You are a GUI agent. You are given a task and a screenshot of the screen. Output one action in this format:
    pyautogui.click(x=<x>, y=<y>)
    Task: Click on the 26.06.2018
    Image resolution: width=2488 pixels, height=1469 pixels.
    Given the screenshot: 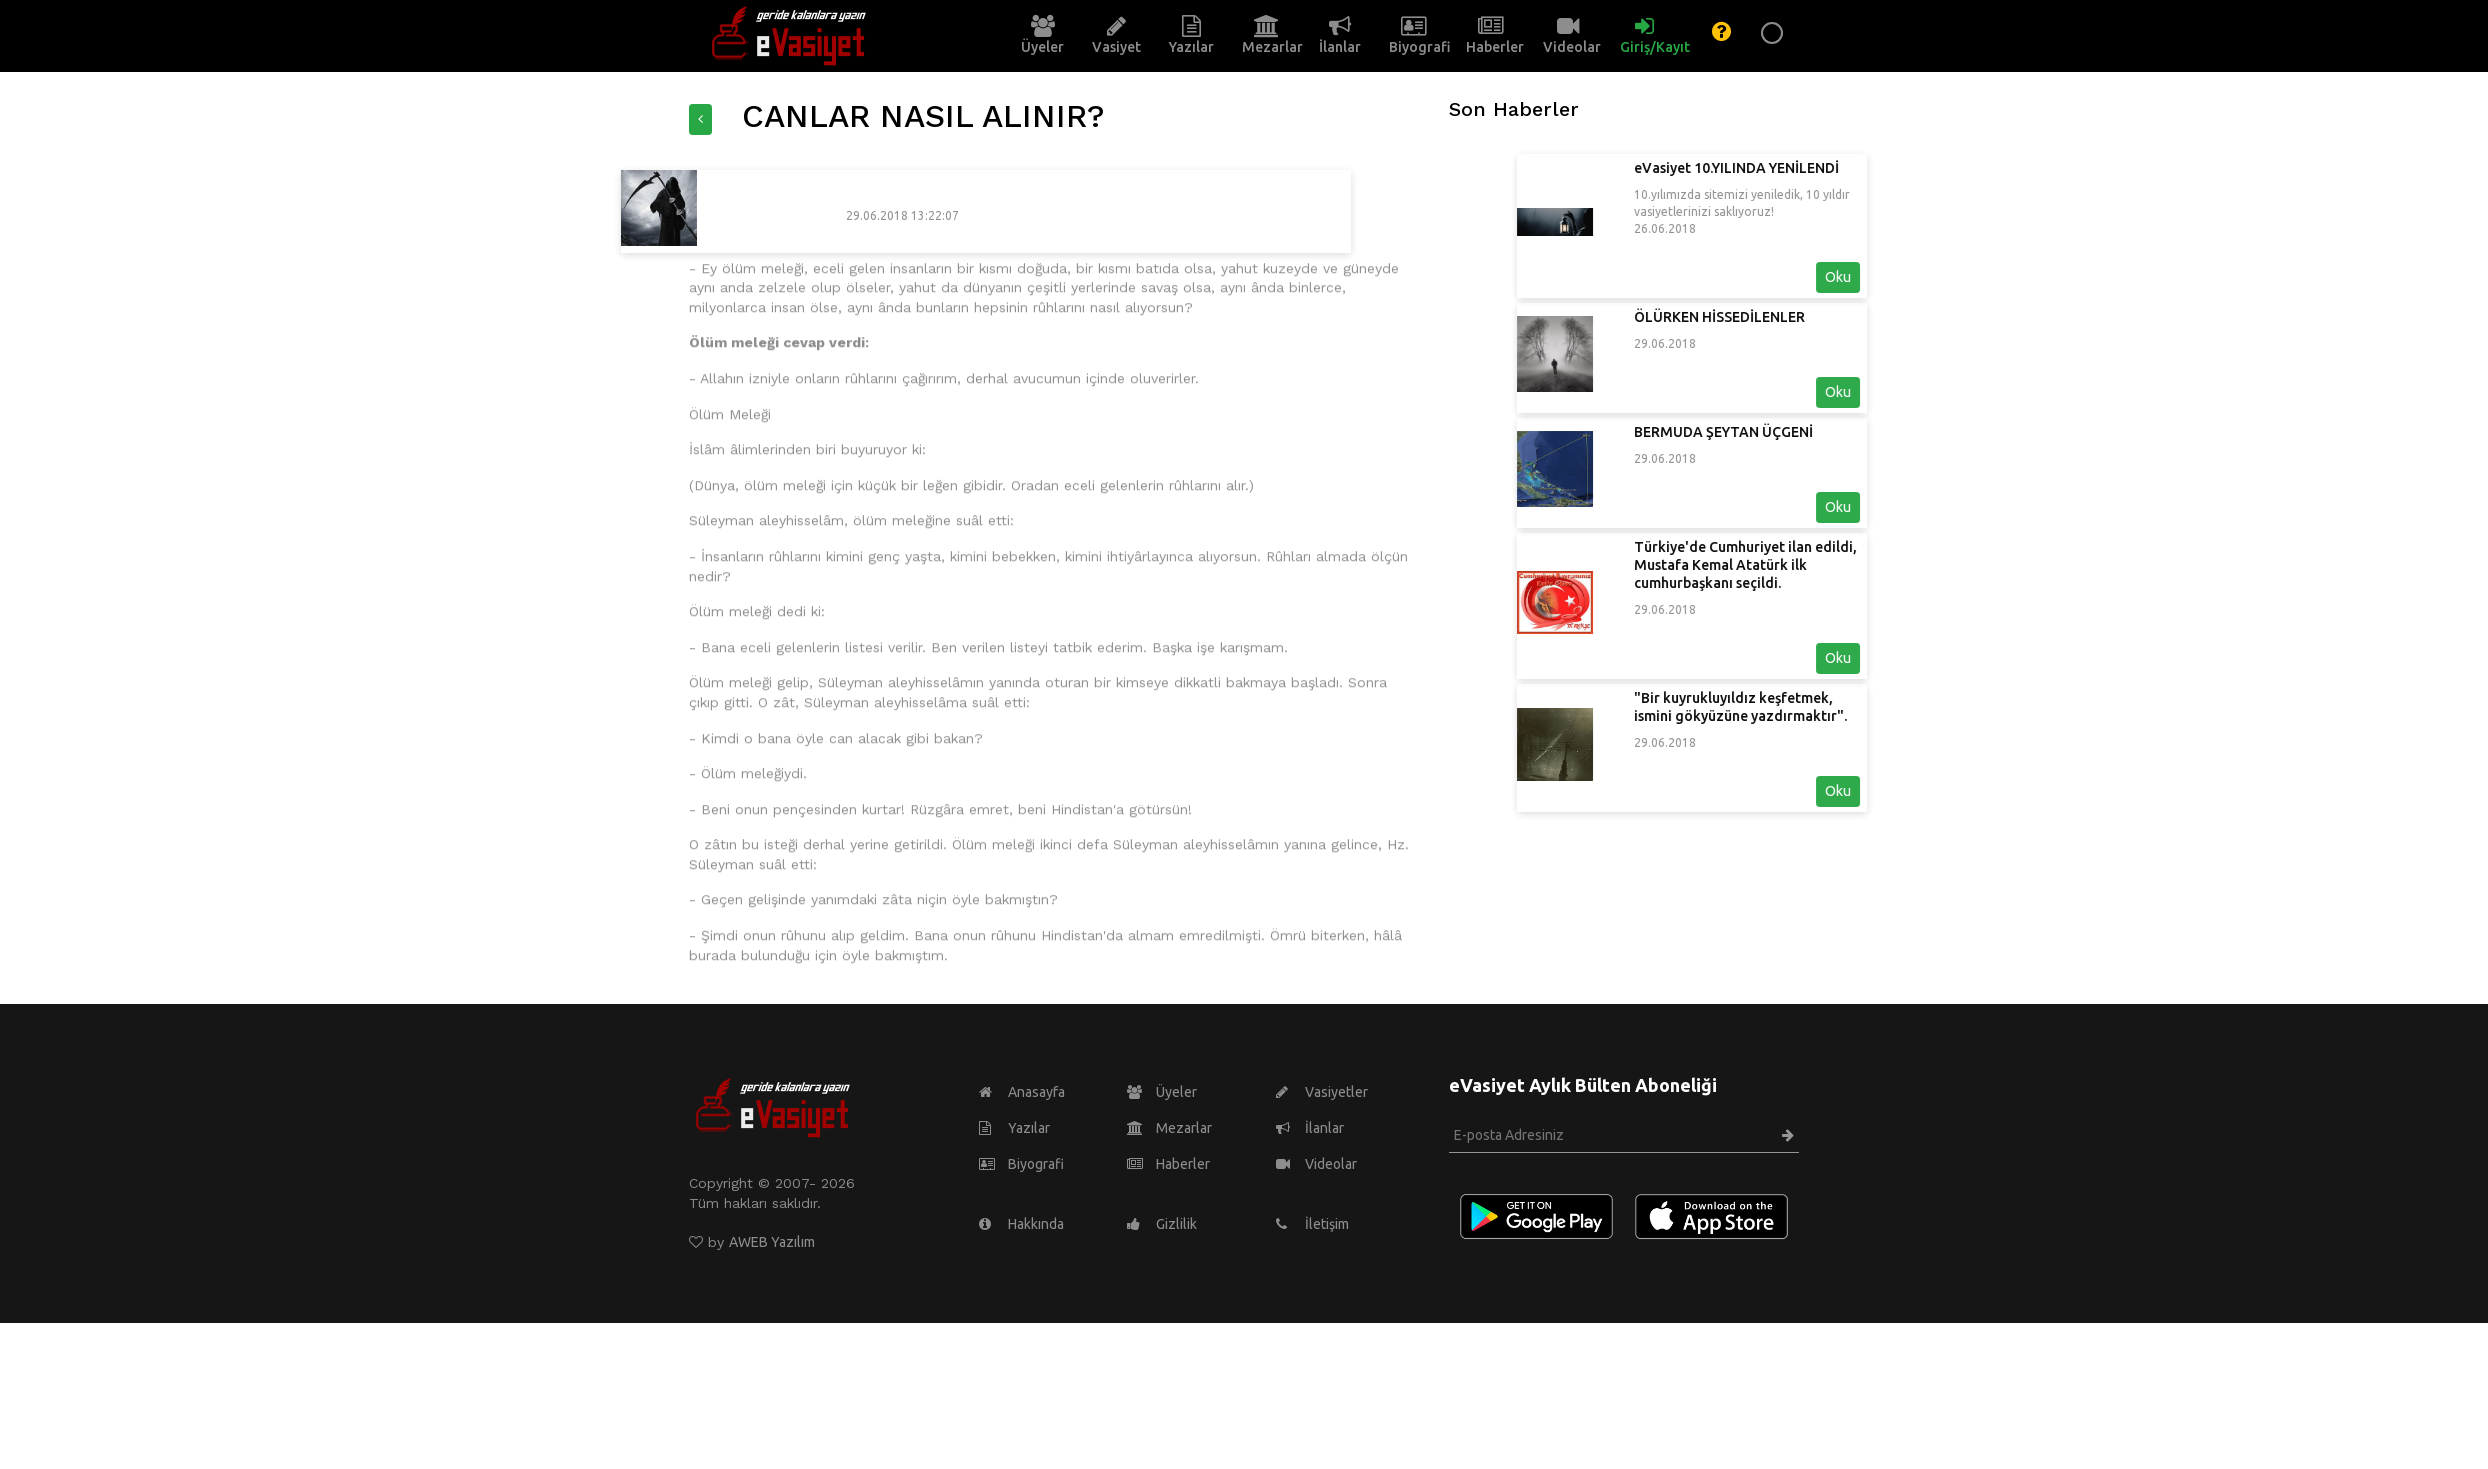 What is the action you would take?
    pyautogui.click(x=1827, y=228)
    